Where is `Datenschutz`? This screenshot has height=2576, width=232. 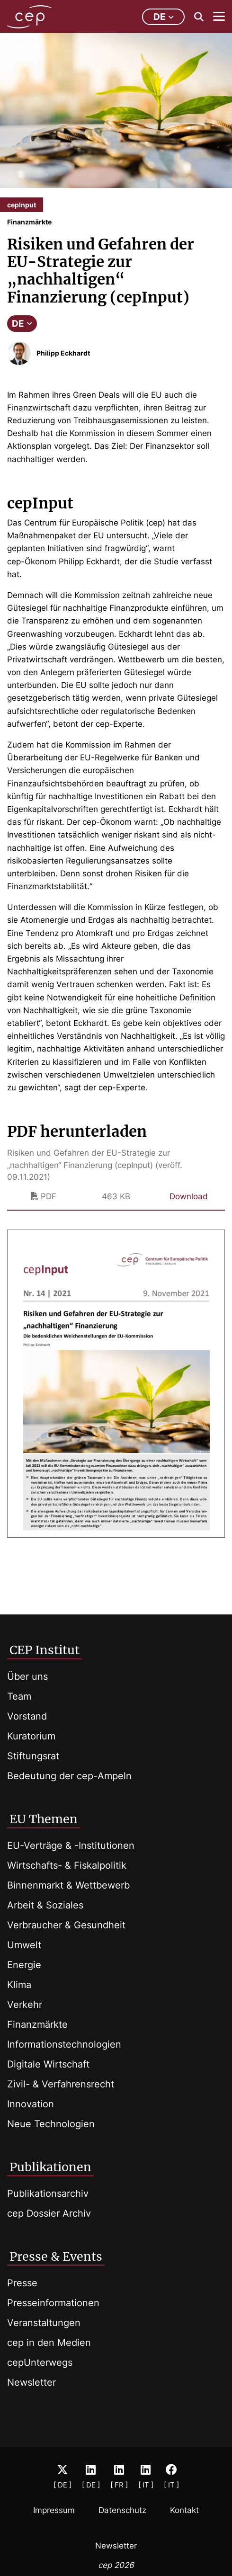 Datenschutz is located at coordinates (122, 2510).